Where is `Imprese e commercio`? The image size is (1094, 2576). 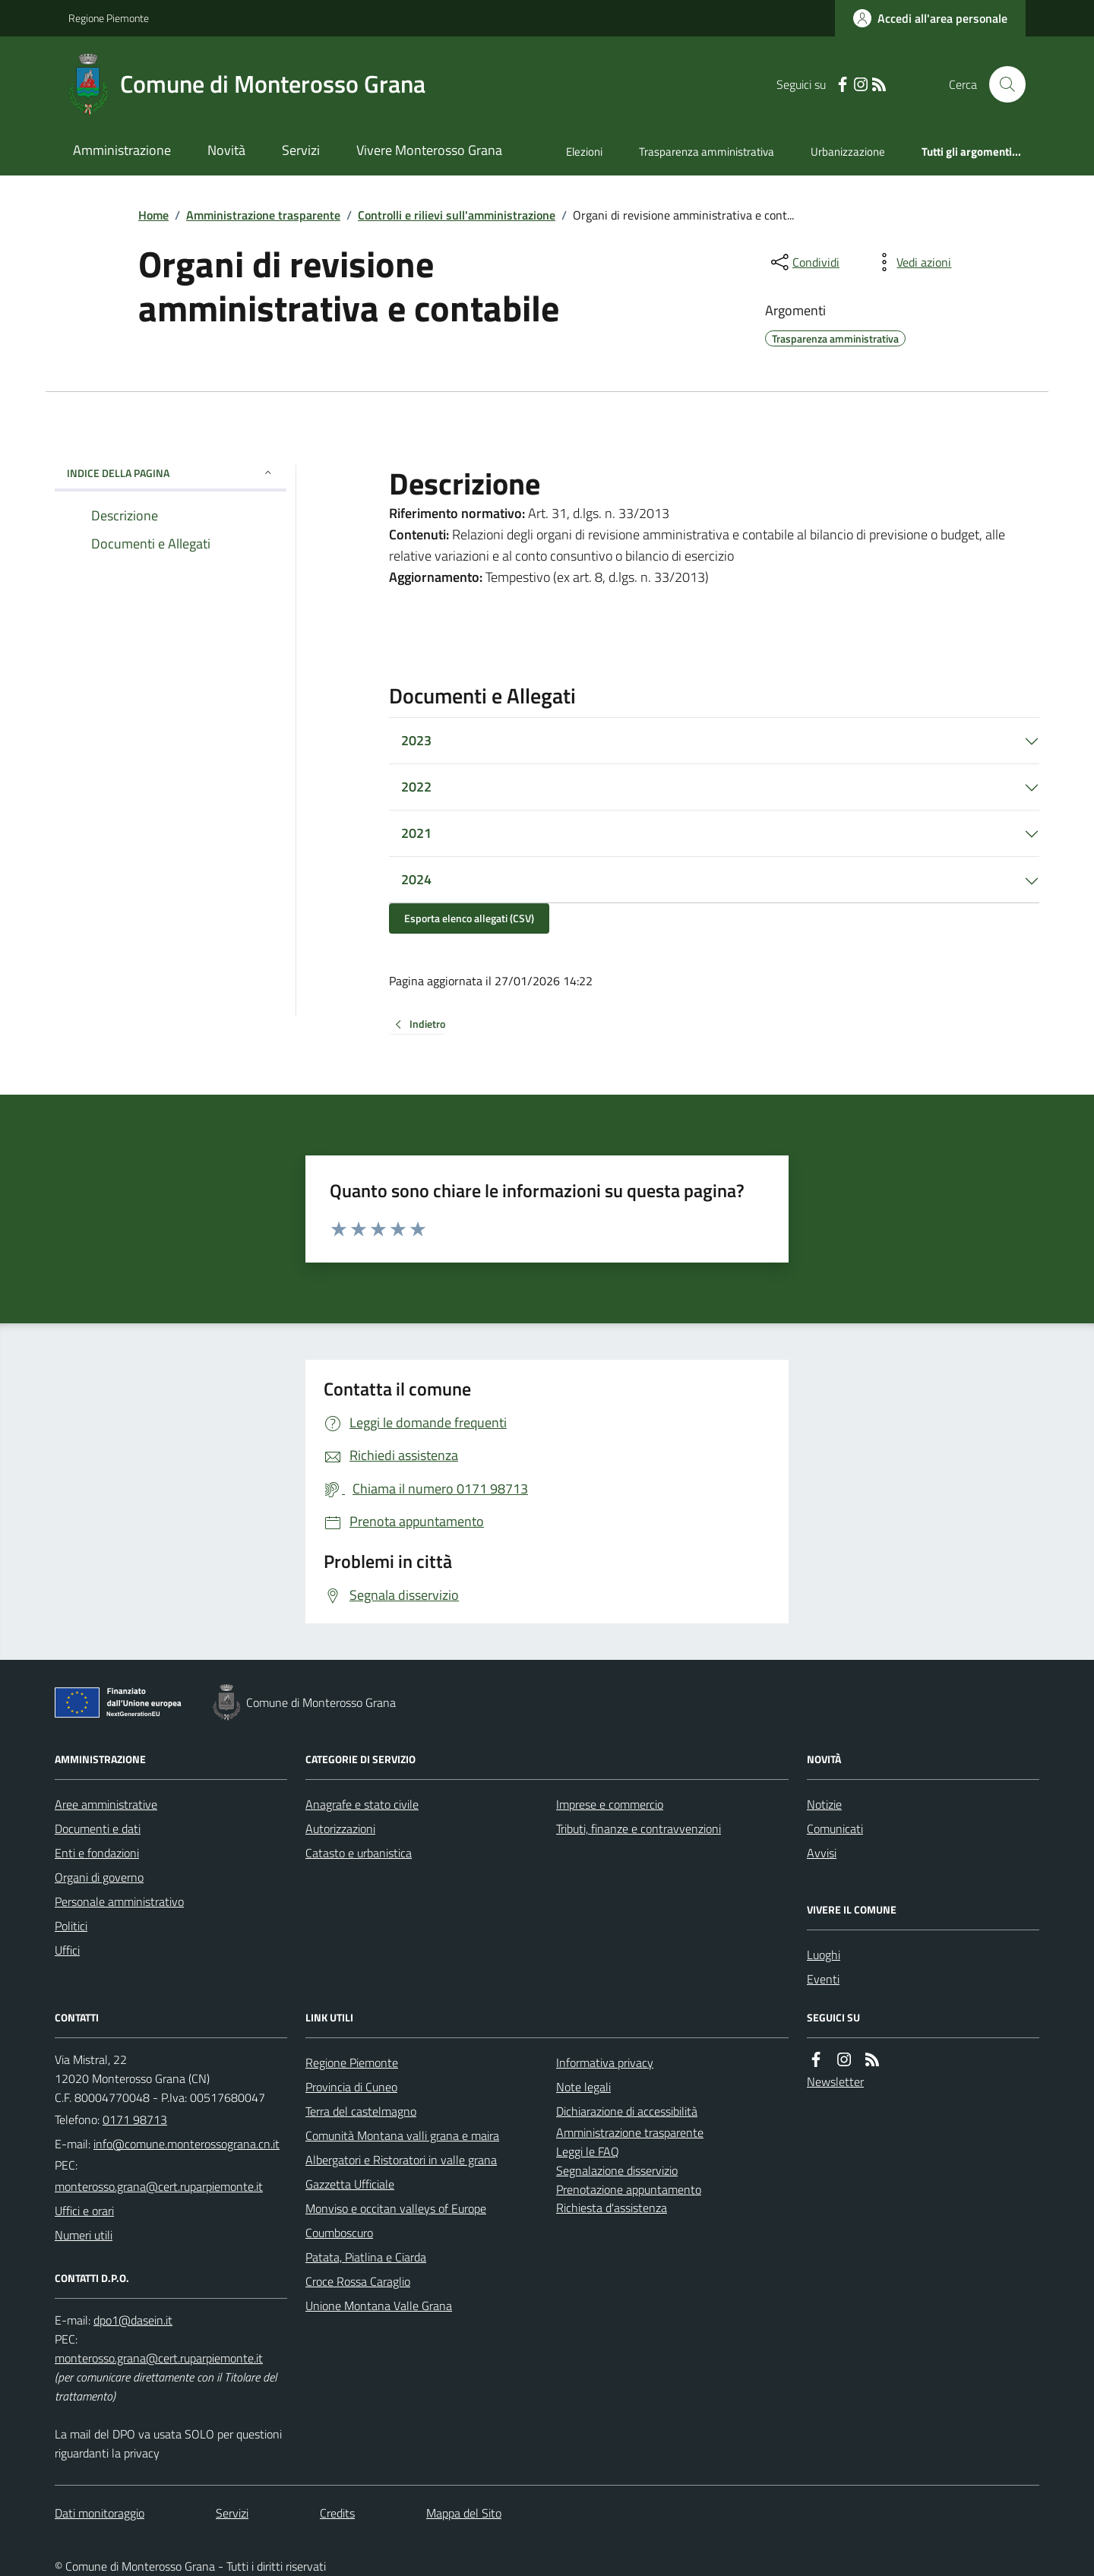 Imprese e commercio is located at coordinates (609, 1804).